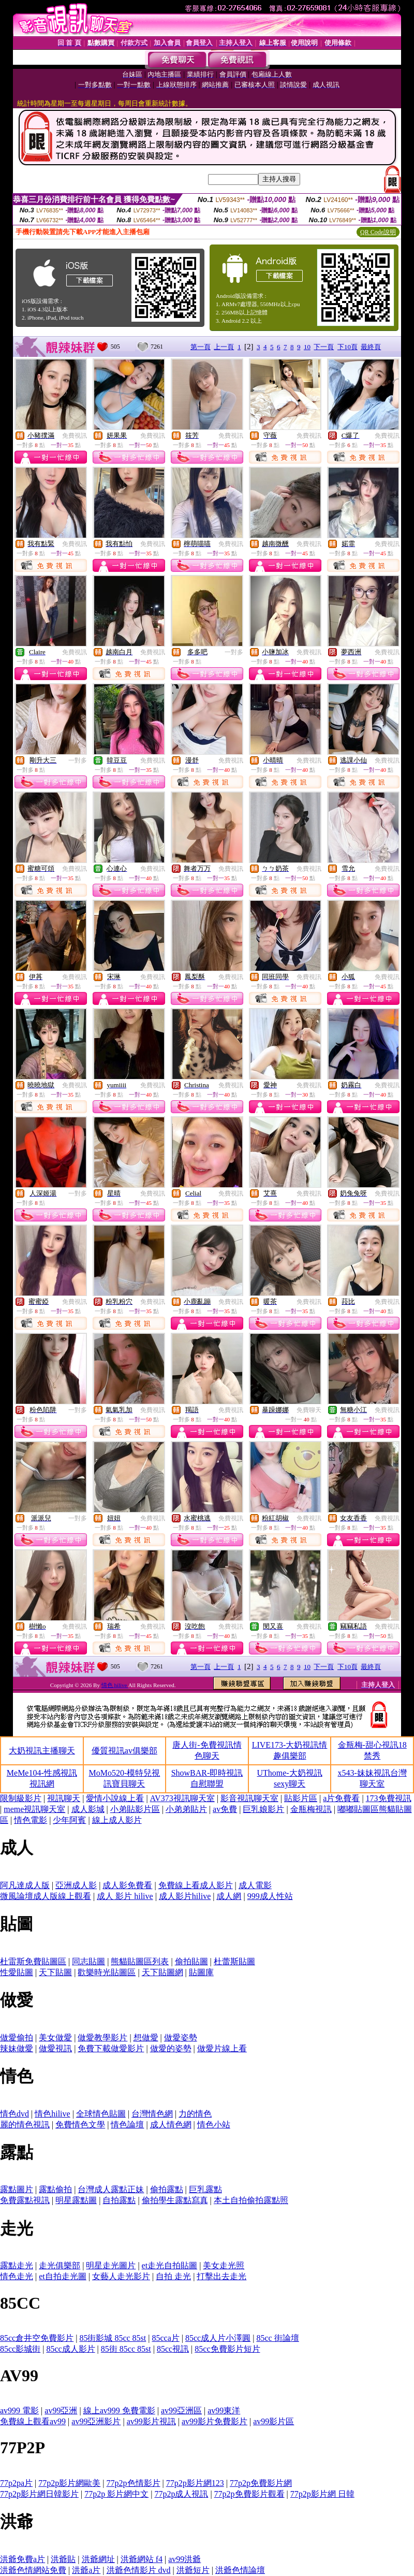  What do you see at coordinates (42, 1750) in the screenshot?
I see `大奶視訊主播聊天` at bounding box center [42, 1750].